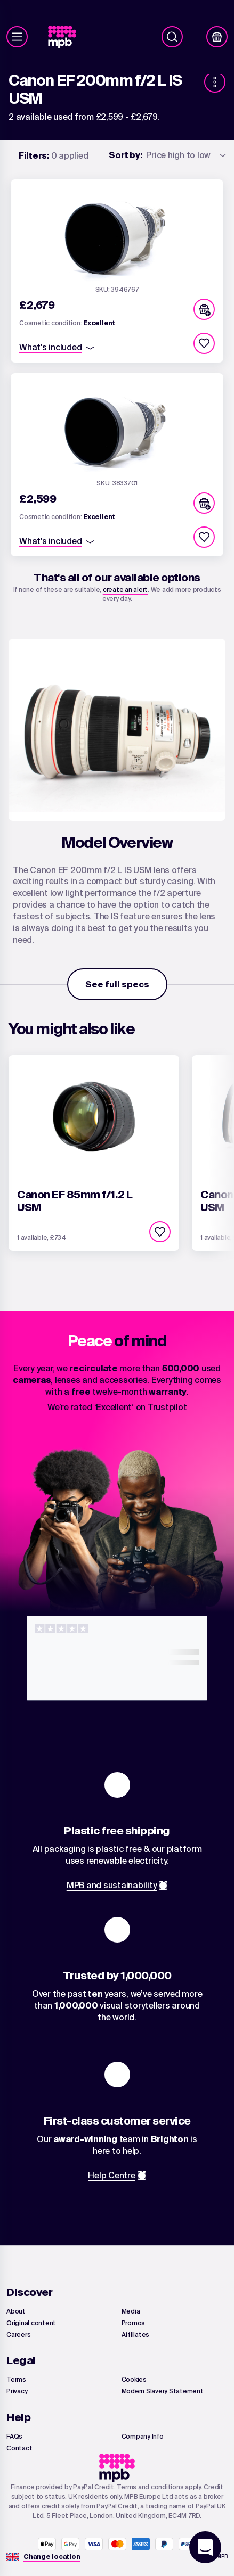 Image resolution: width=234 pixels, height=2576 pixels. What do you see at coordinates (51, 2557) in the screenshot?
I see `[Change location]` at bounding box center [51, 2557].